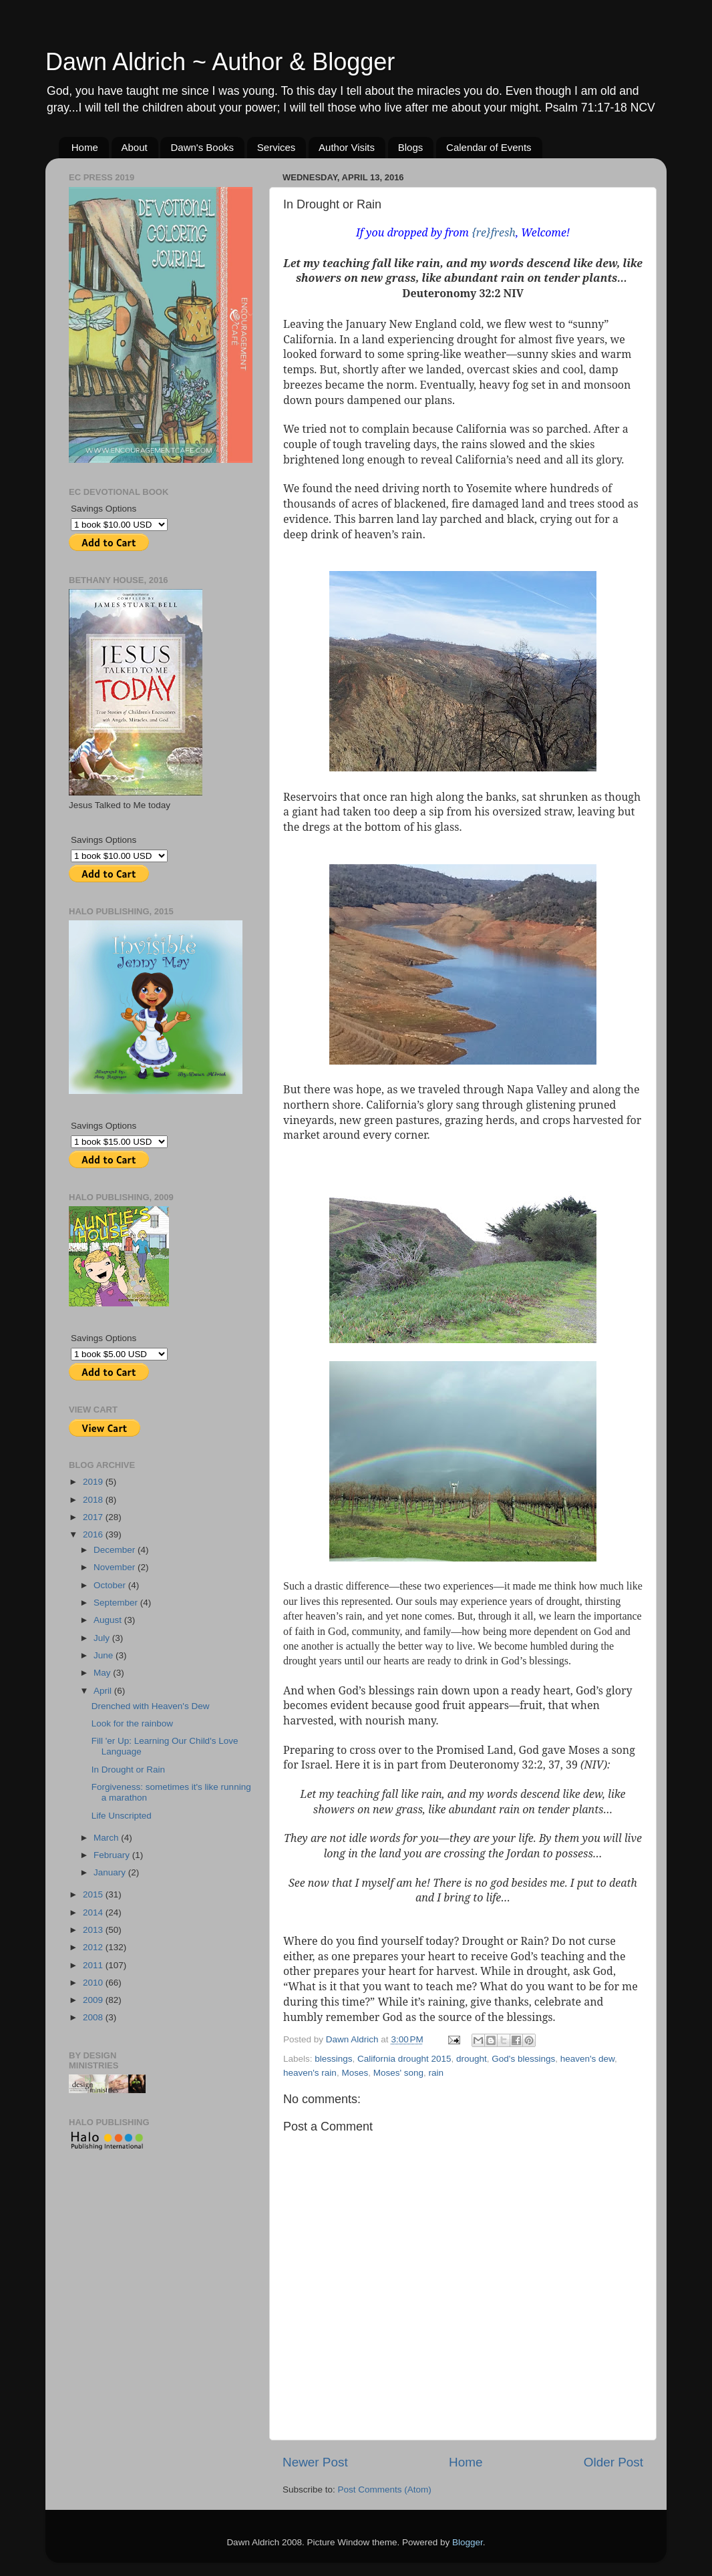  I want to click on May, so click(103, 1673).